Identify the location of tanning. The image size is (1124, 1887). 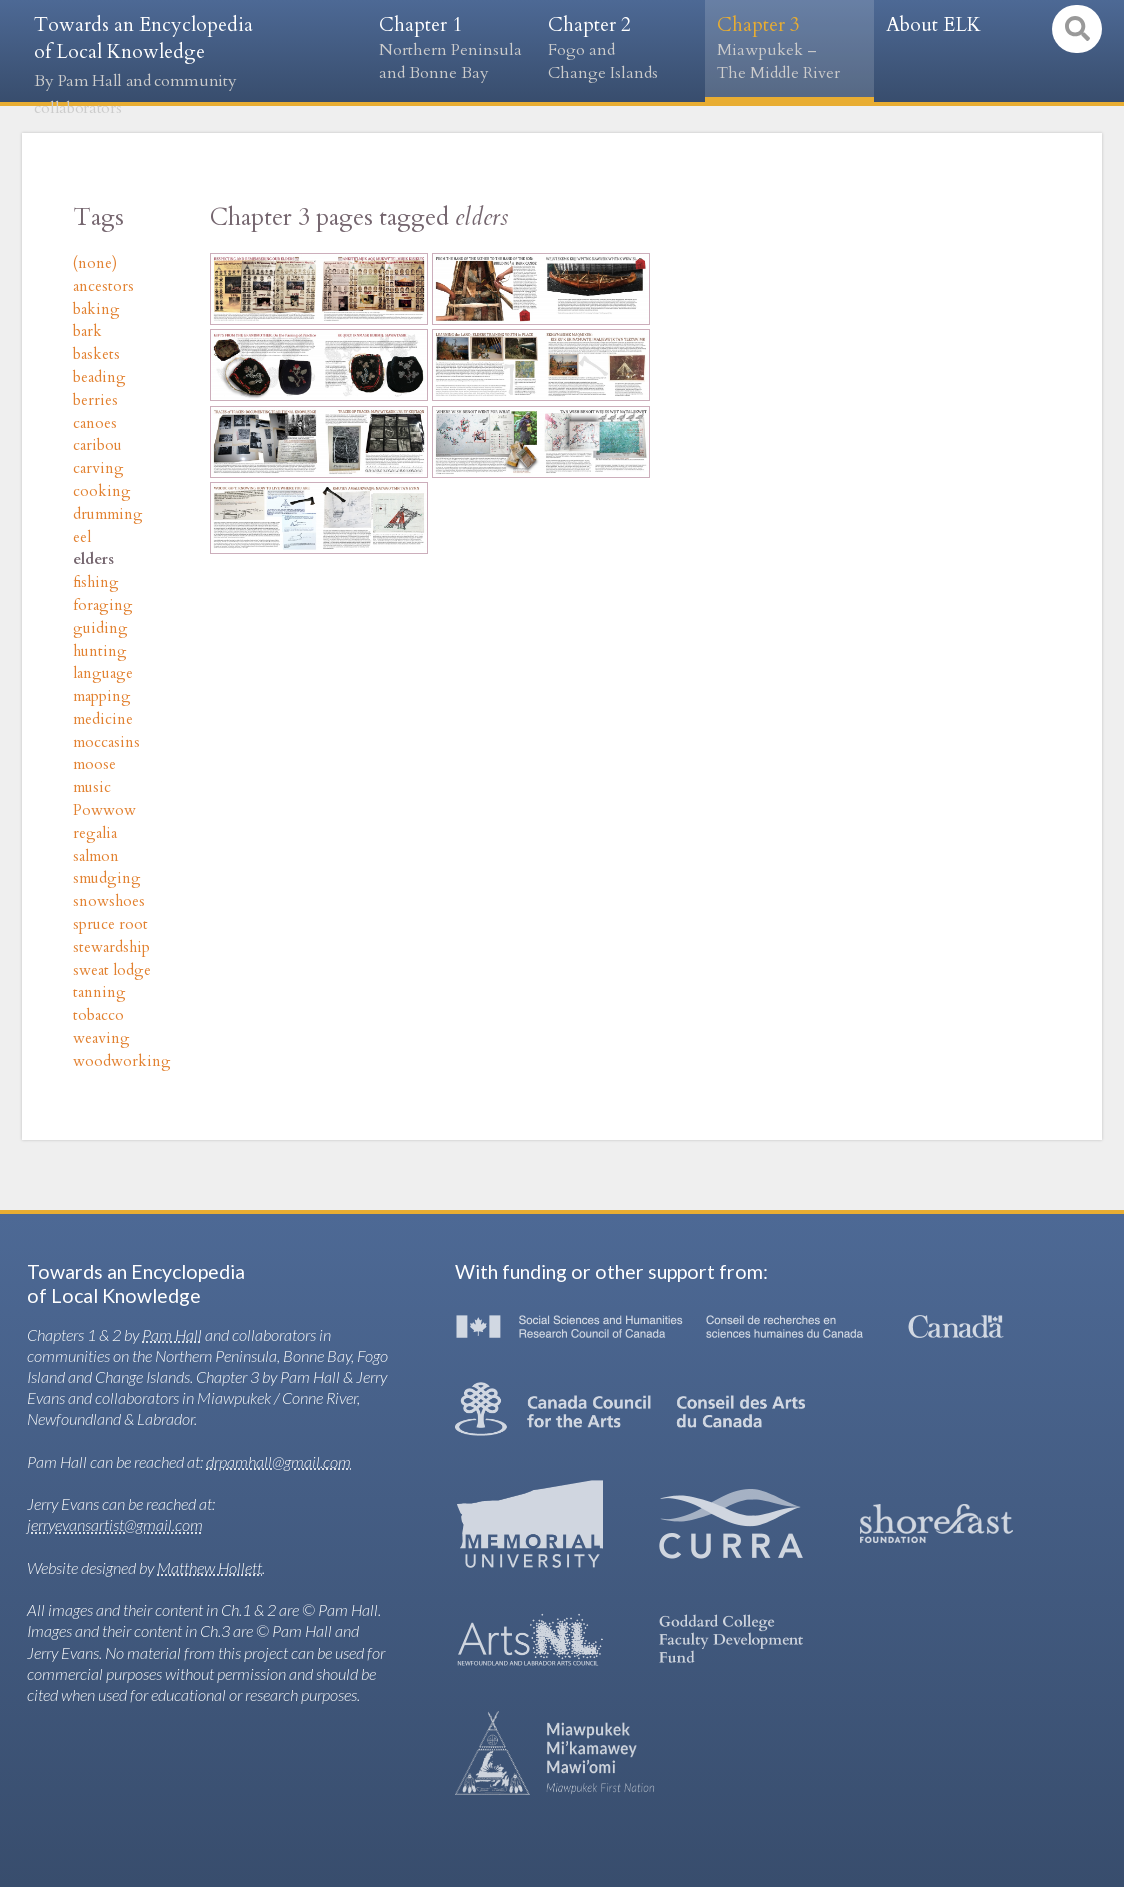
(99, 992).